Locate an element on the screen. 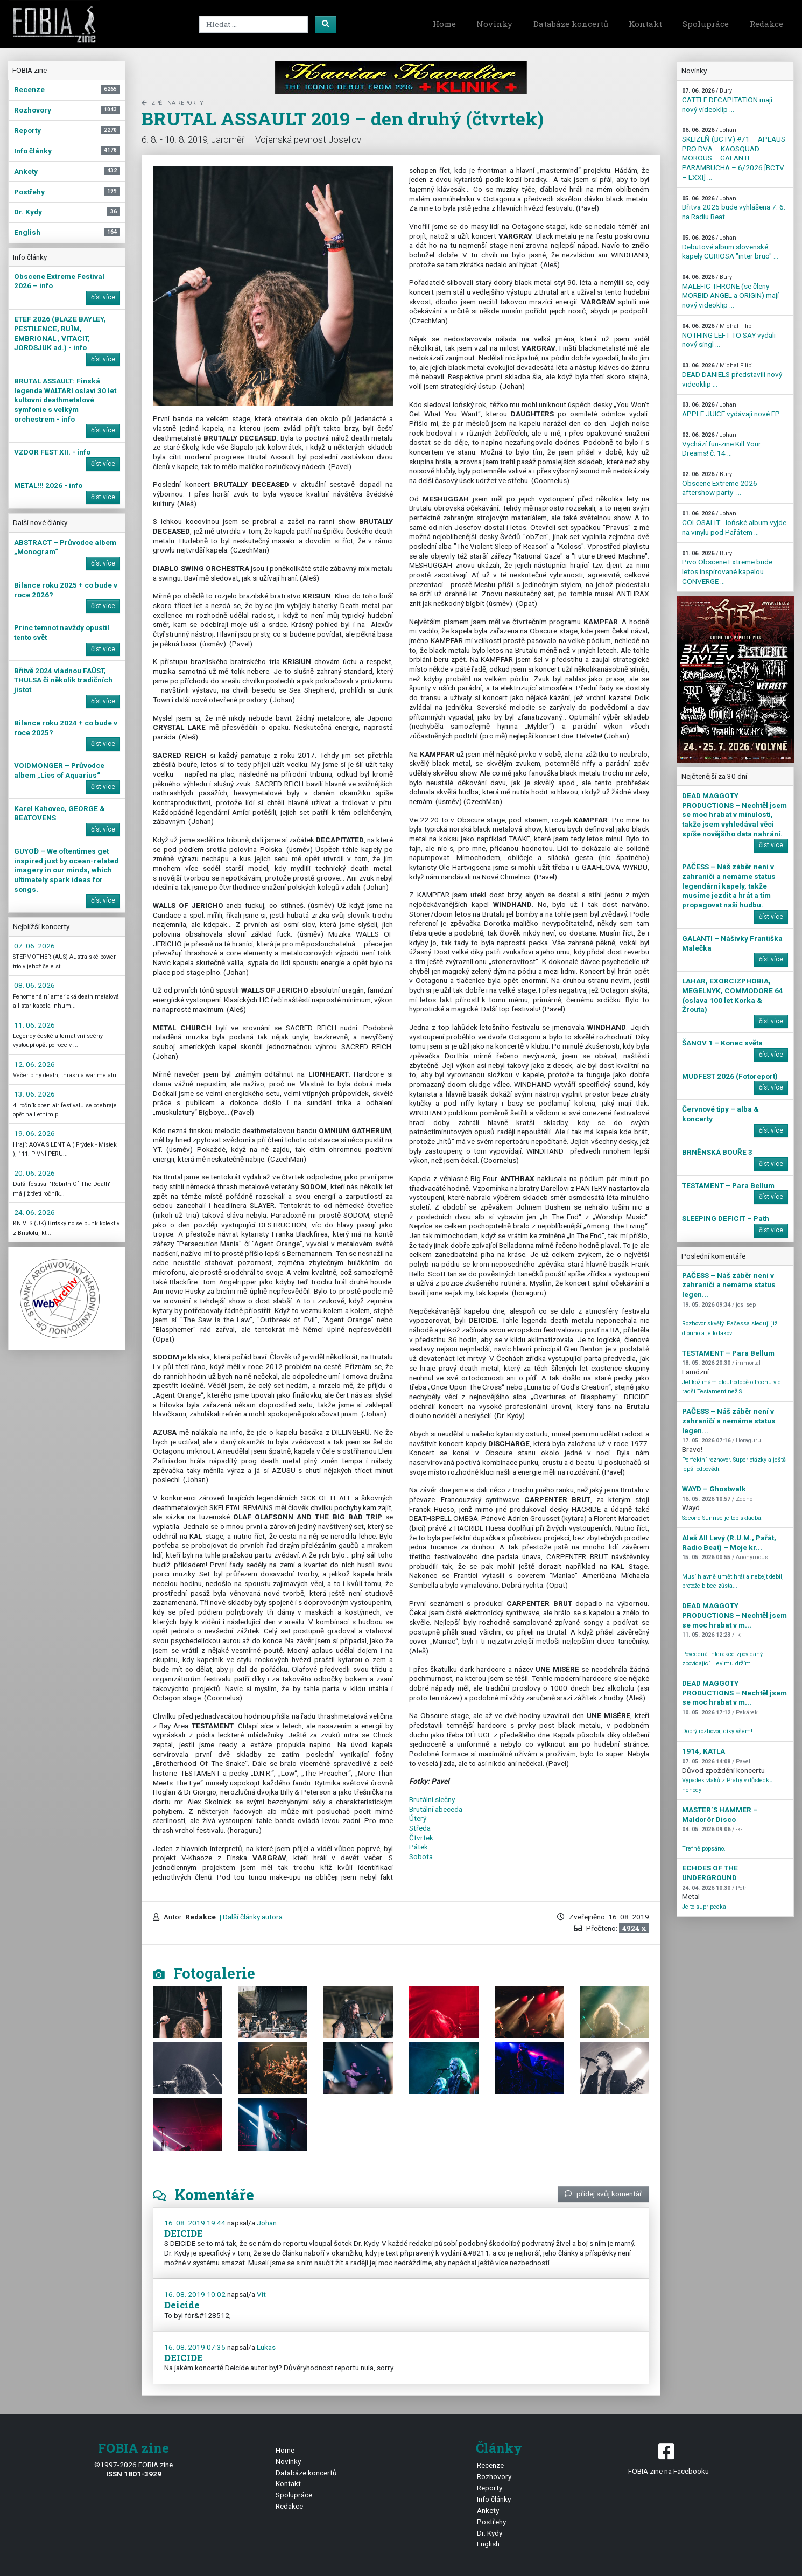  Sobota is located at coordinates (421, 1856).